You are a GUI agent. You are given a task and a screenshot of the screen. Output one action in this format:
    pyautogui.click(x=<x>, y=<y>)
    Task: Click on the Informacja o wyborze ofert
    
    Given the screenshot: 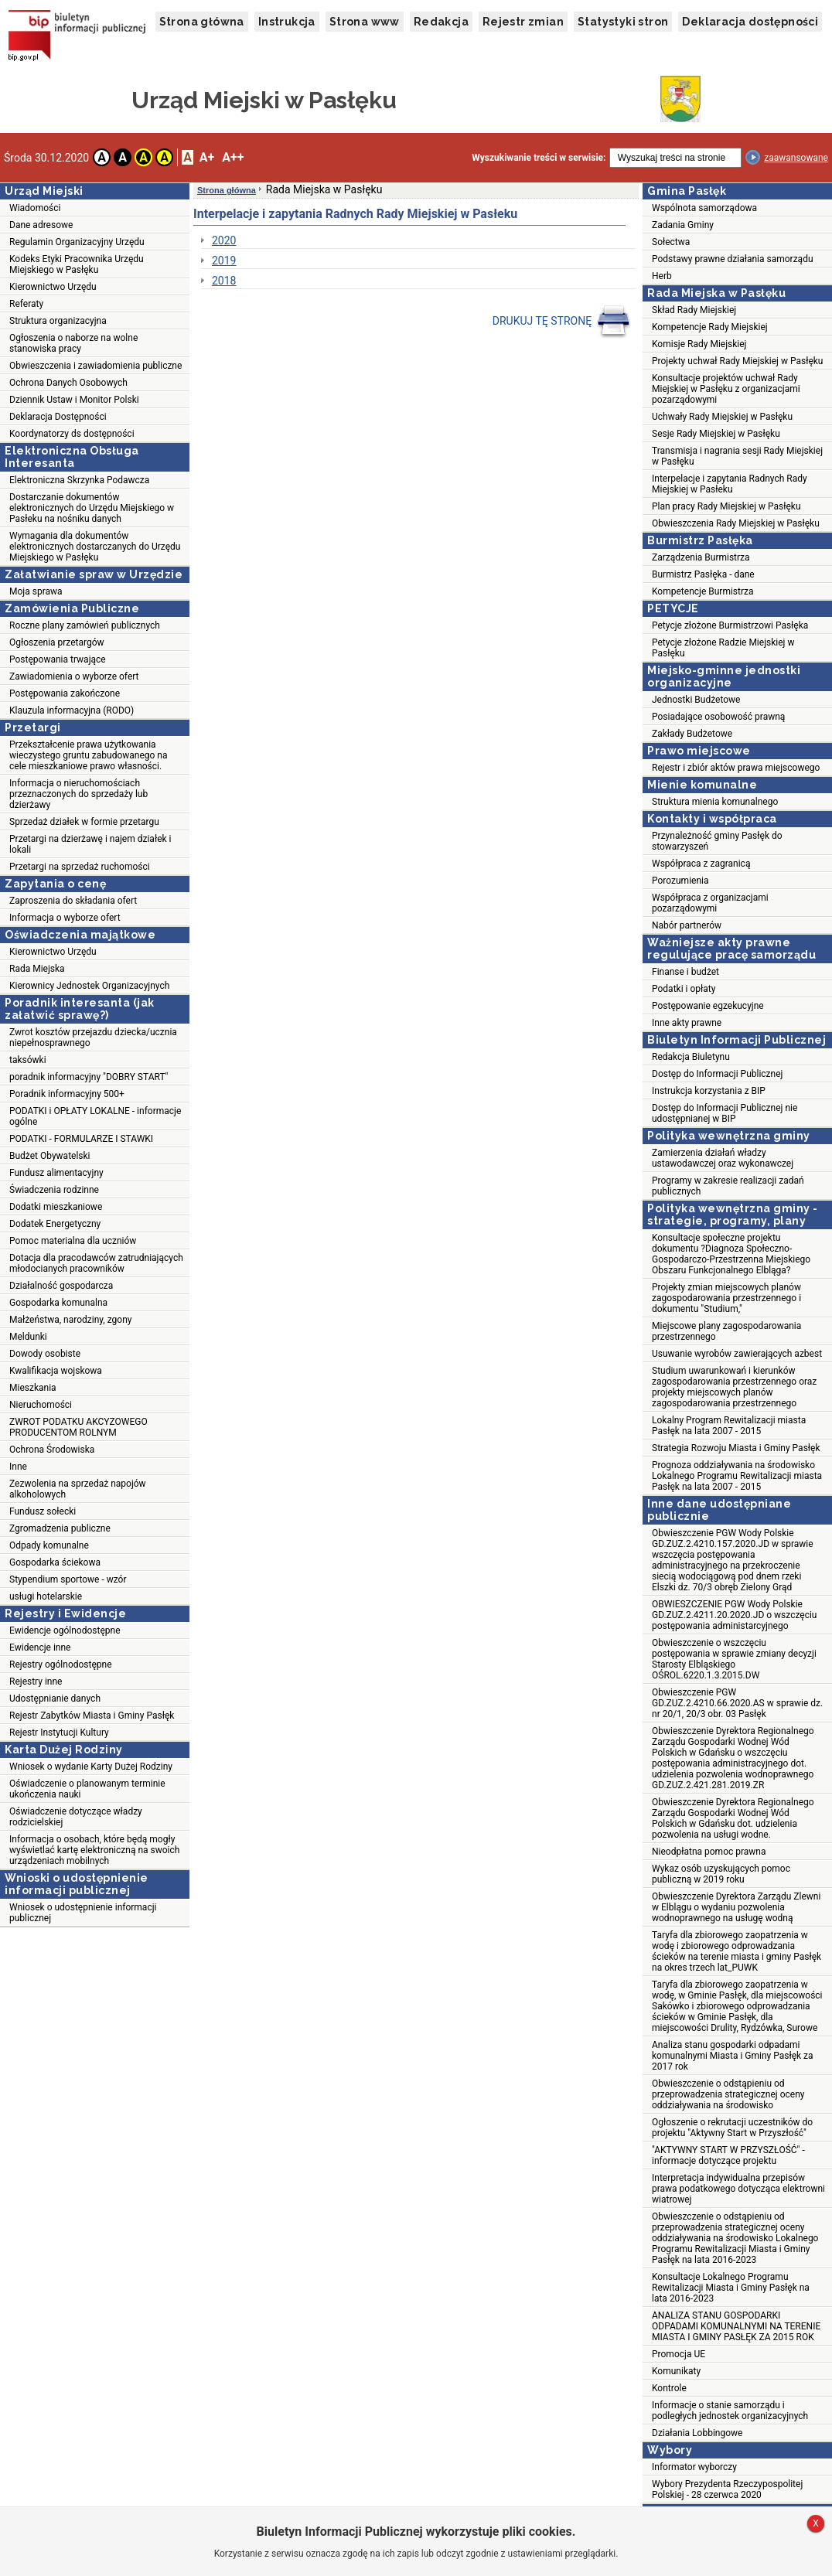 What is the action you would take?
    pyautogui.click(x=65, y=917)
    